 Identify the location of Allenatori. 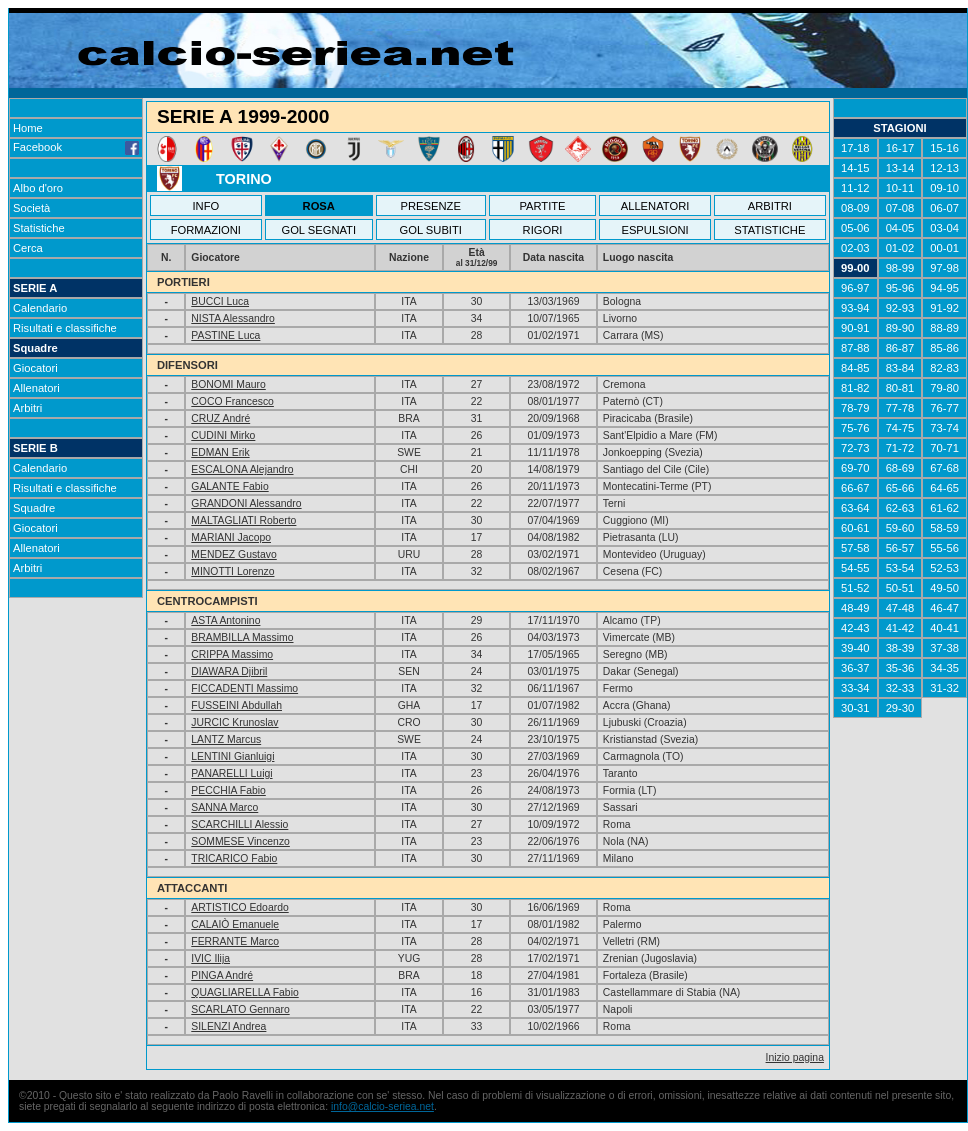
(36, 388).